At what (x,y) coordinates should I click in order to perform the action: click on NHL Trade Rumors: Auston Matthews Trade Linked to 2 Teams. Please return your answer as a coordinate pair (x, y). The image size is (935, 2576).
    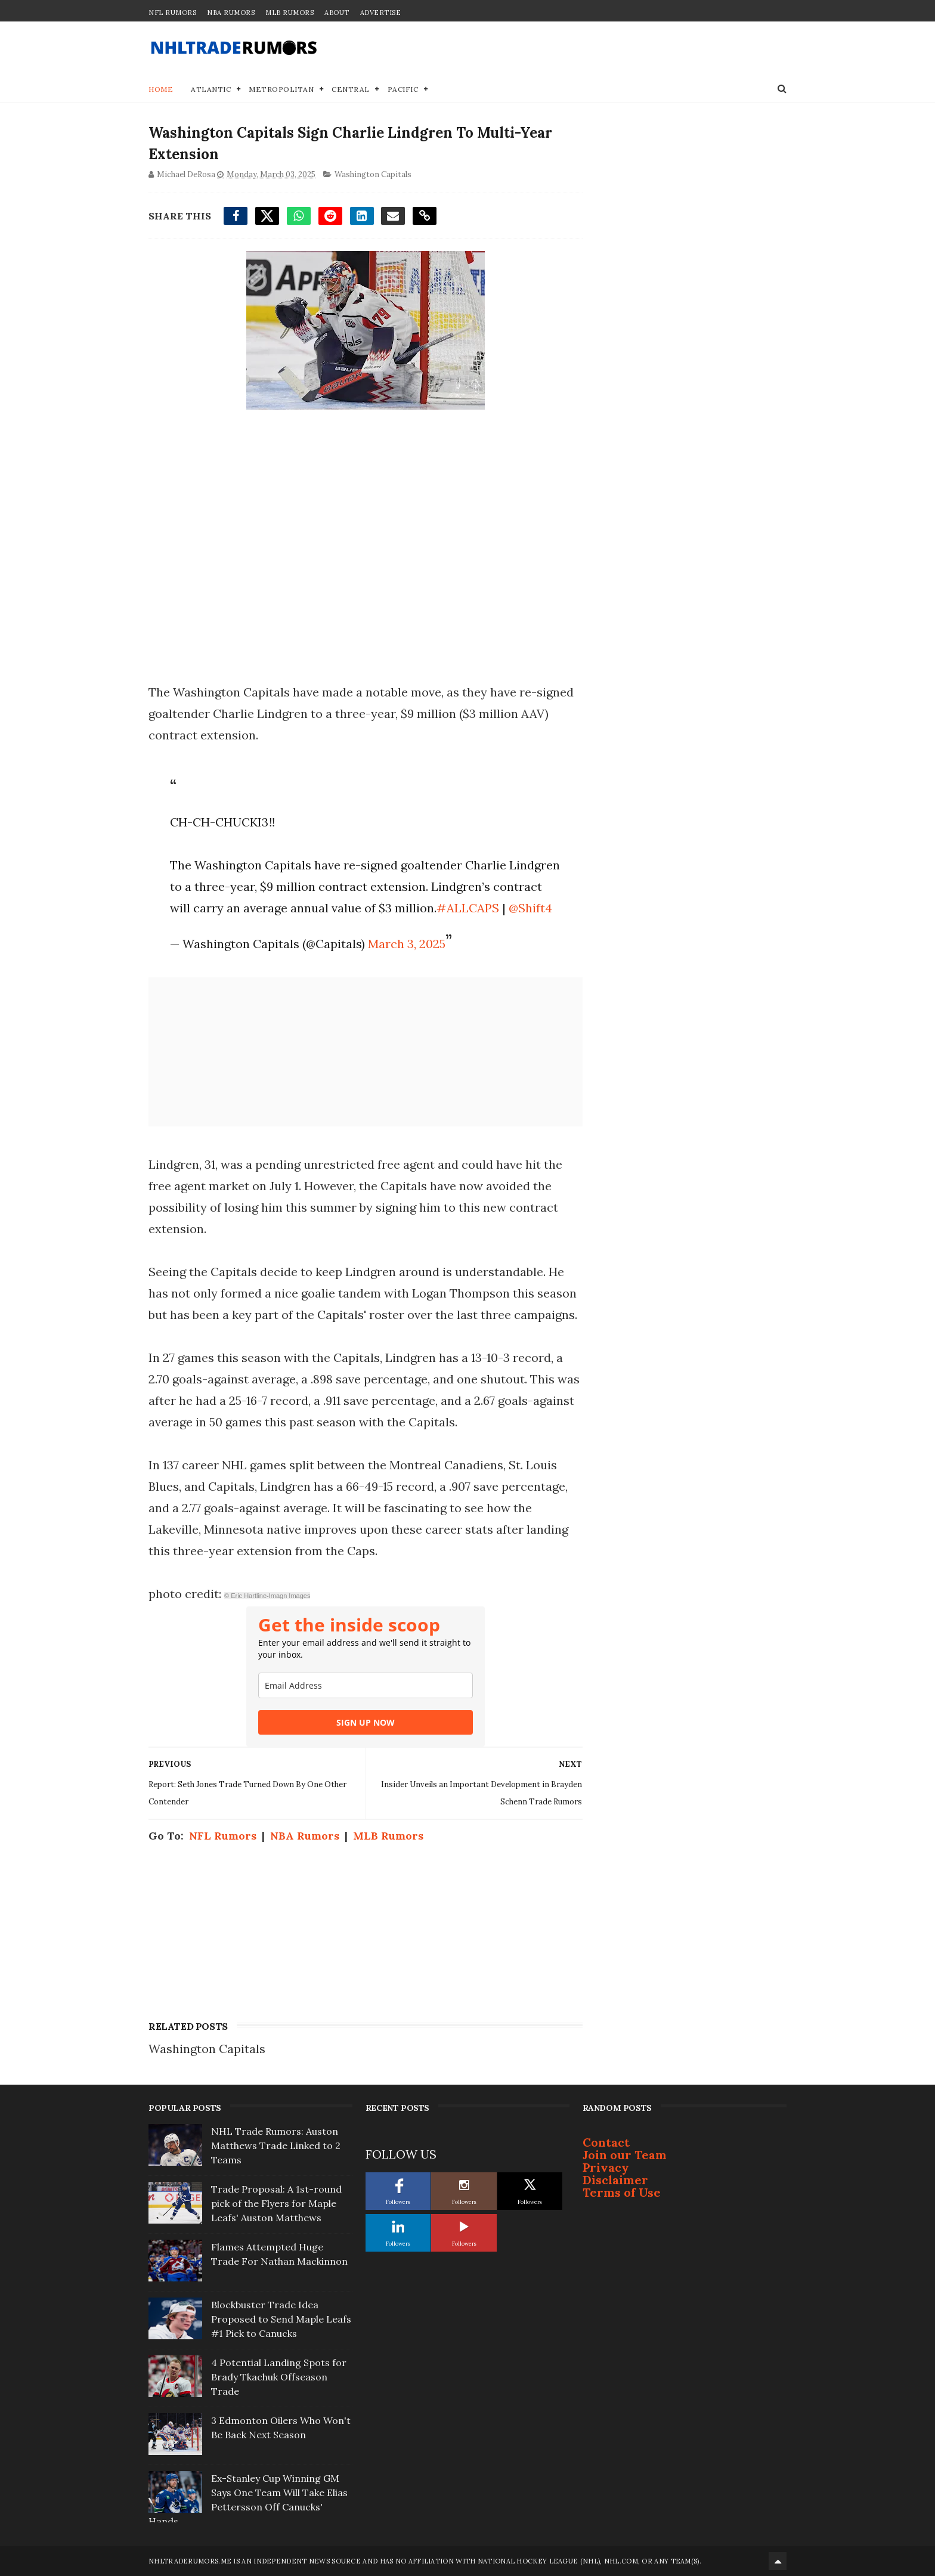
    Looking at the image, I should click on (275, 2145).